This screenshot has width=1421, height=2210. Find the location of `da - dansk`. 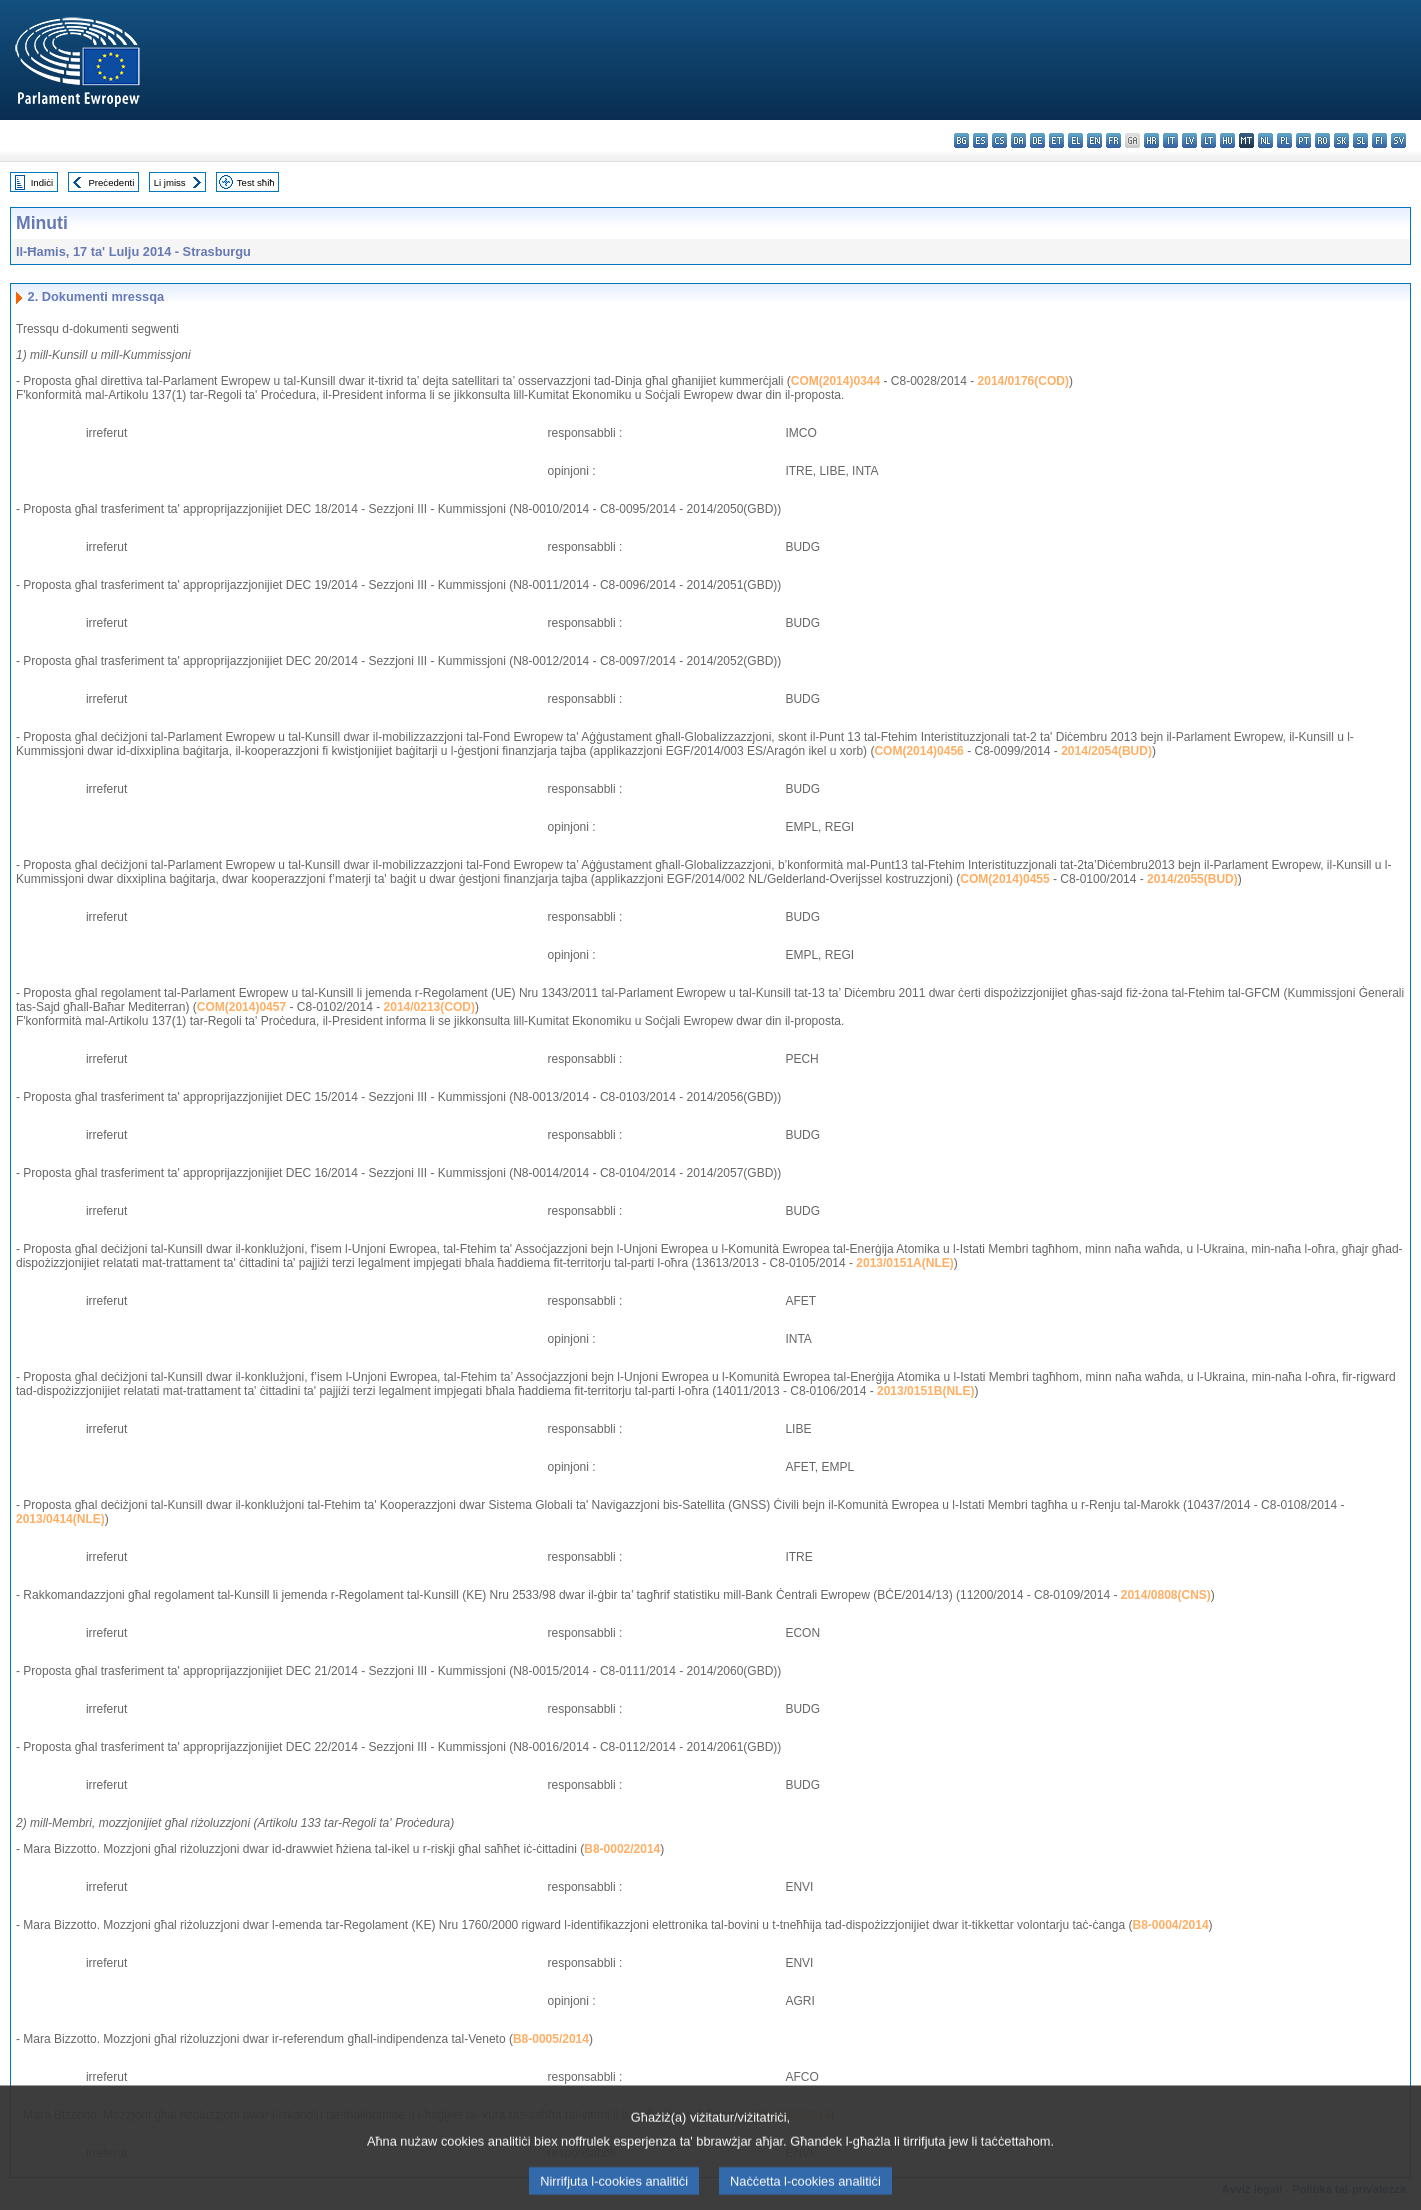

da - dansk is located at coordinates (1018, 140).